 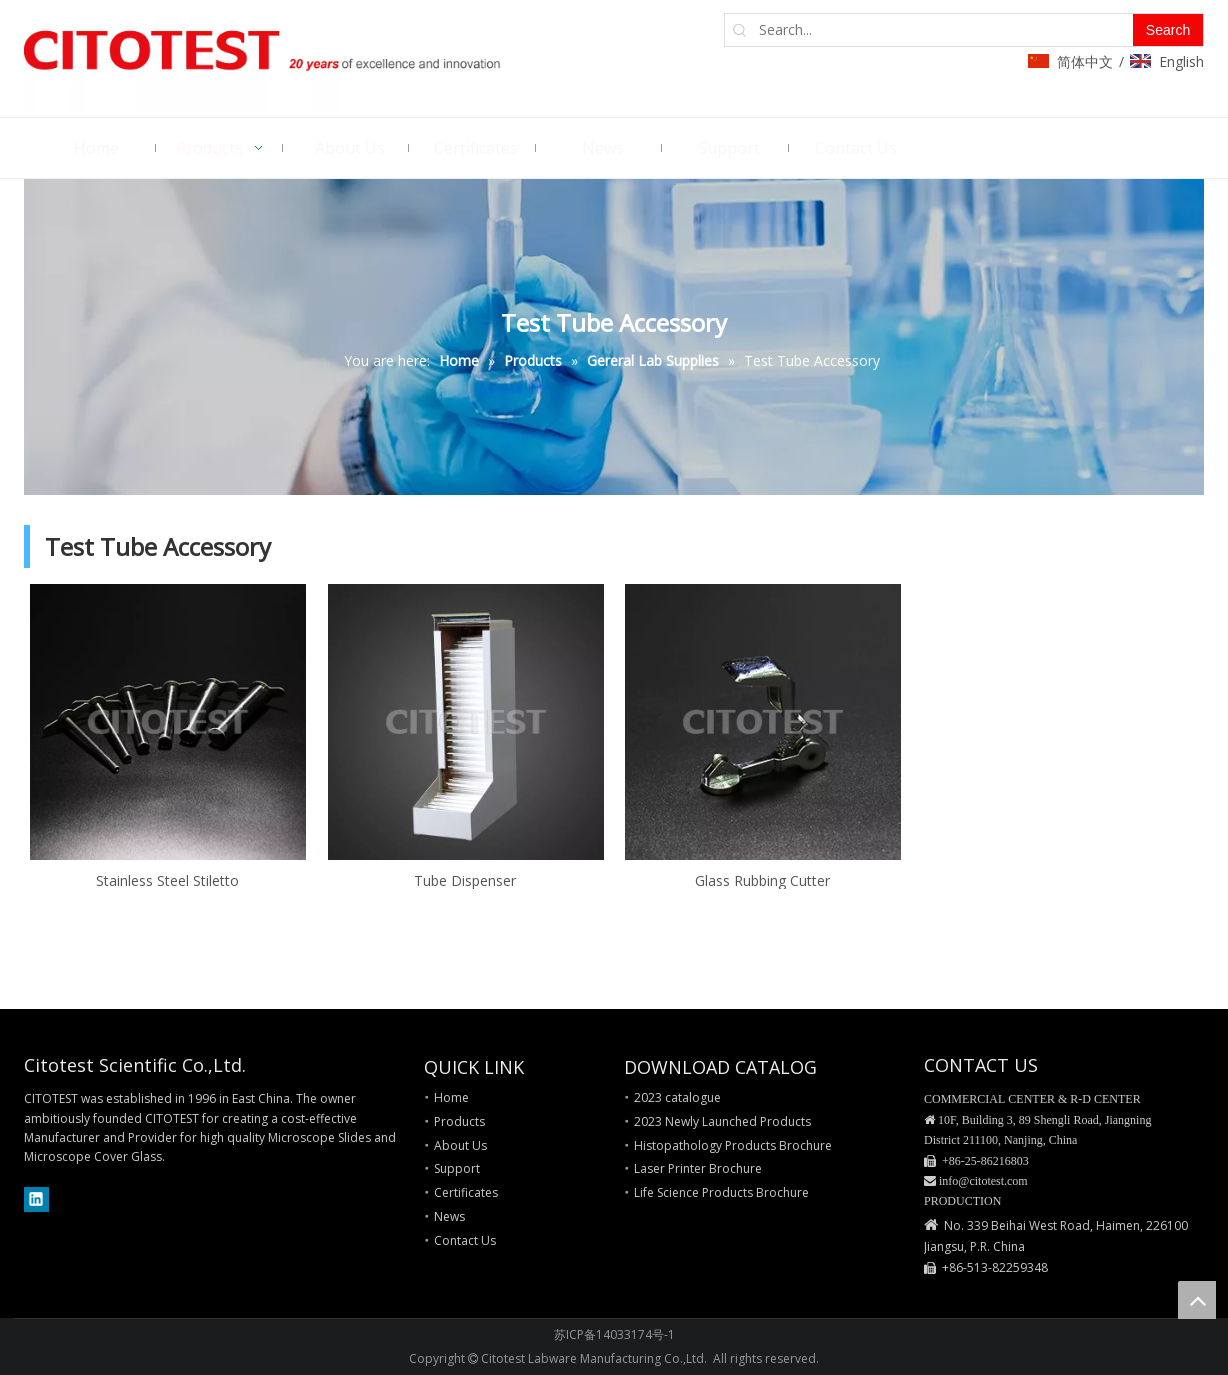 I want to click on [Hot Keywords:], so click(x=1168, y=30).